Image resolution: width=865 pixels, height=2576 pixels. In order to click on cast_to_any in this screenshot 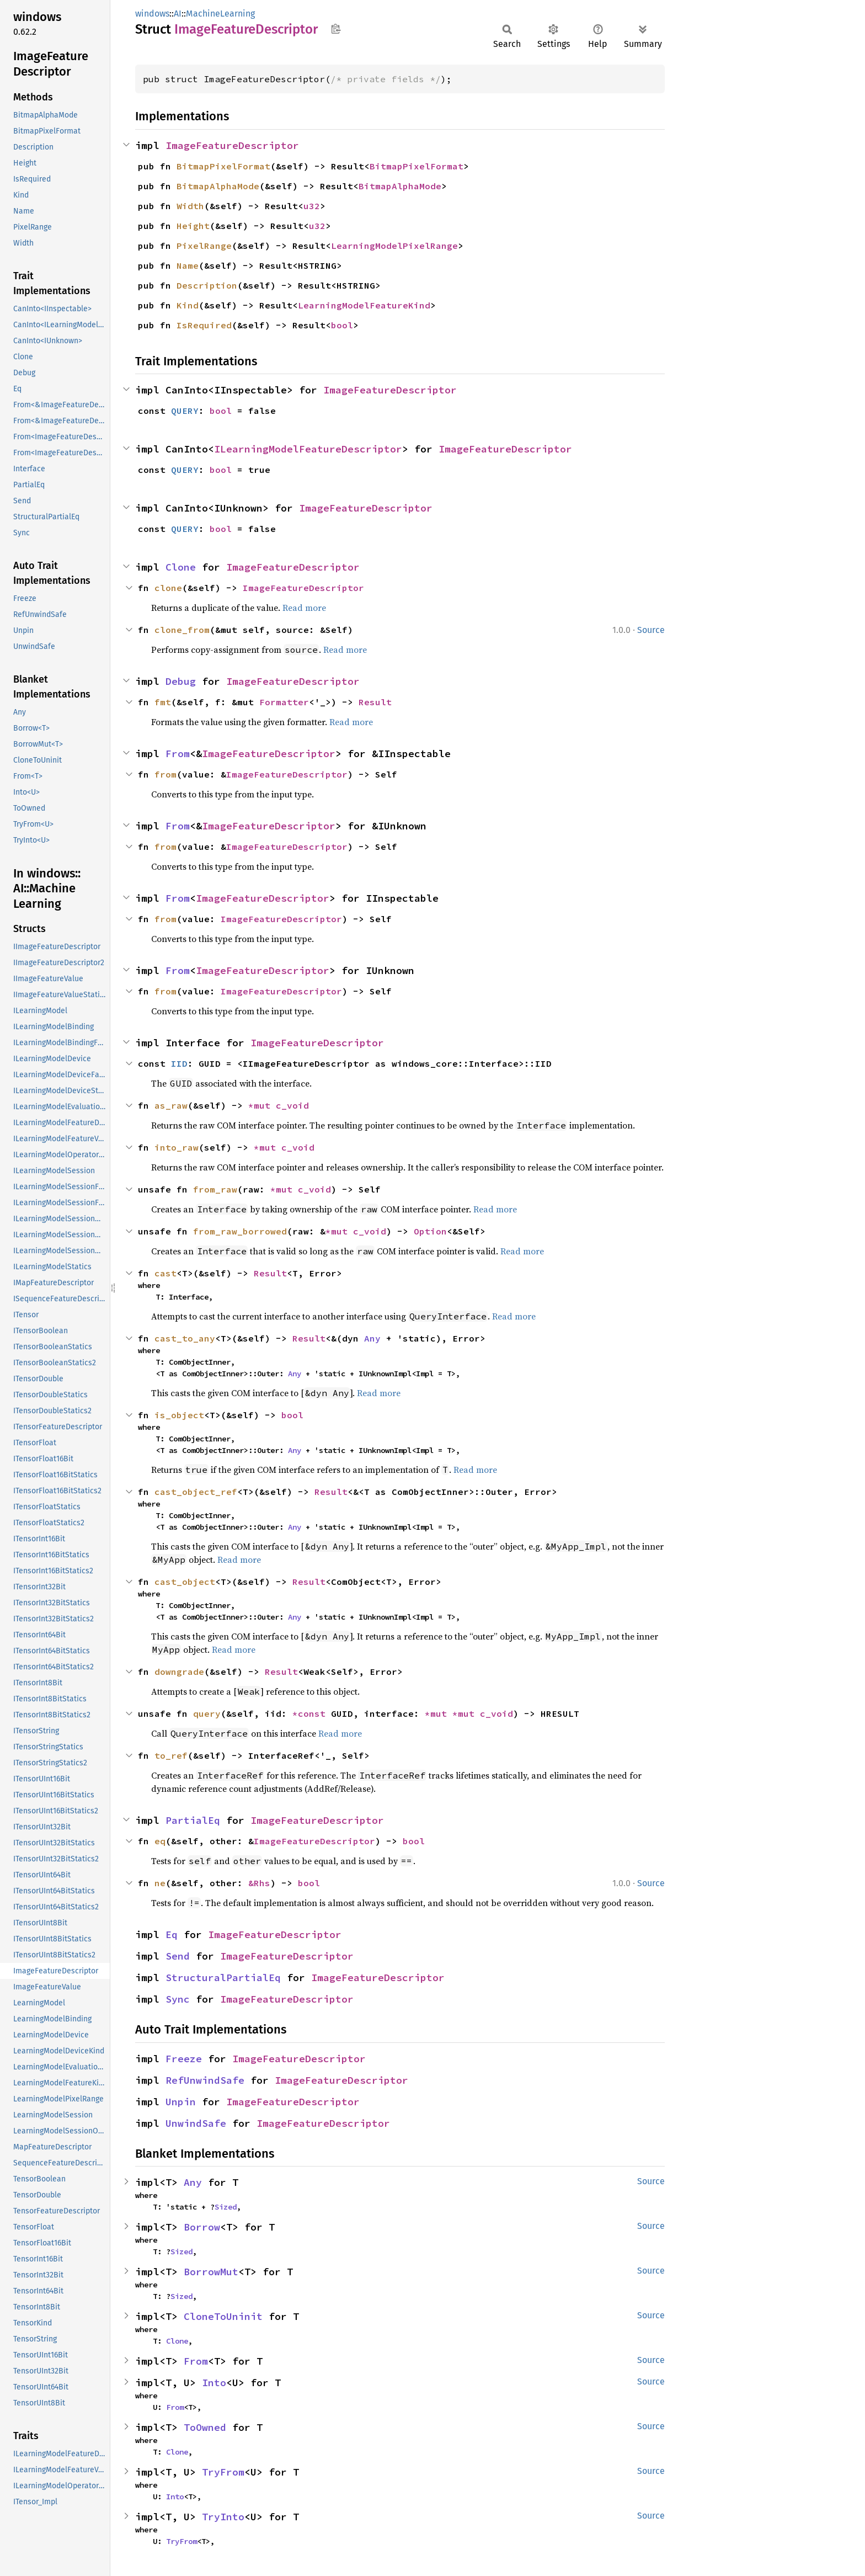, I will do `click(184, 1338)`.